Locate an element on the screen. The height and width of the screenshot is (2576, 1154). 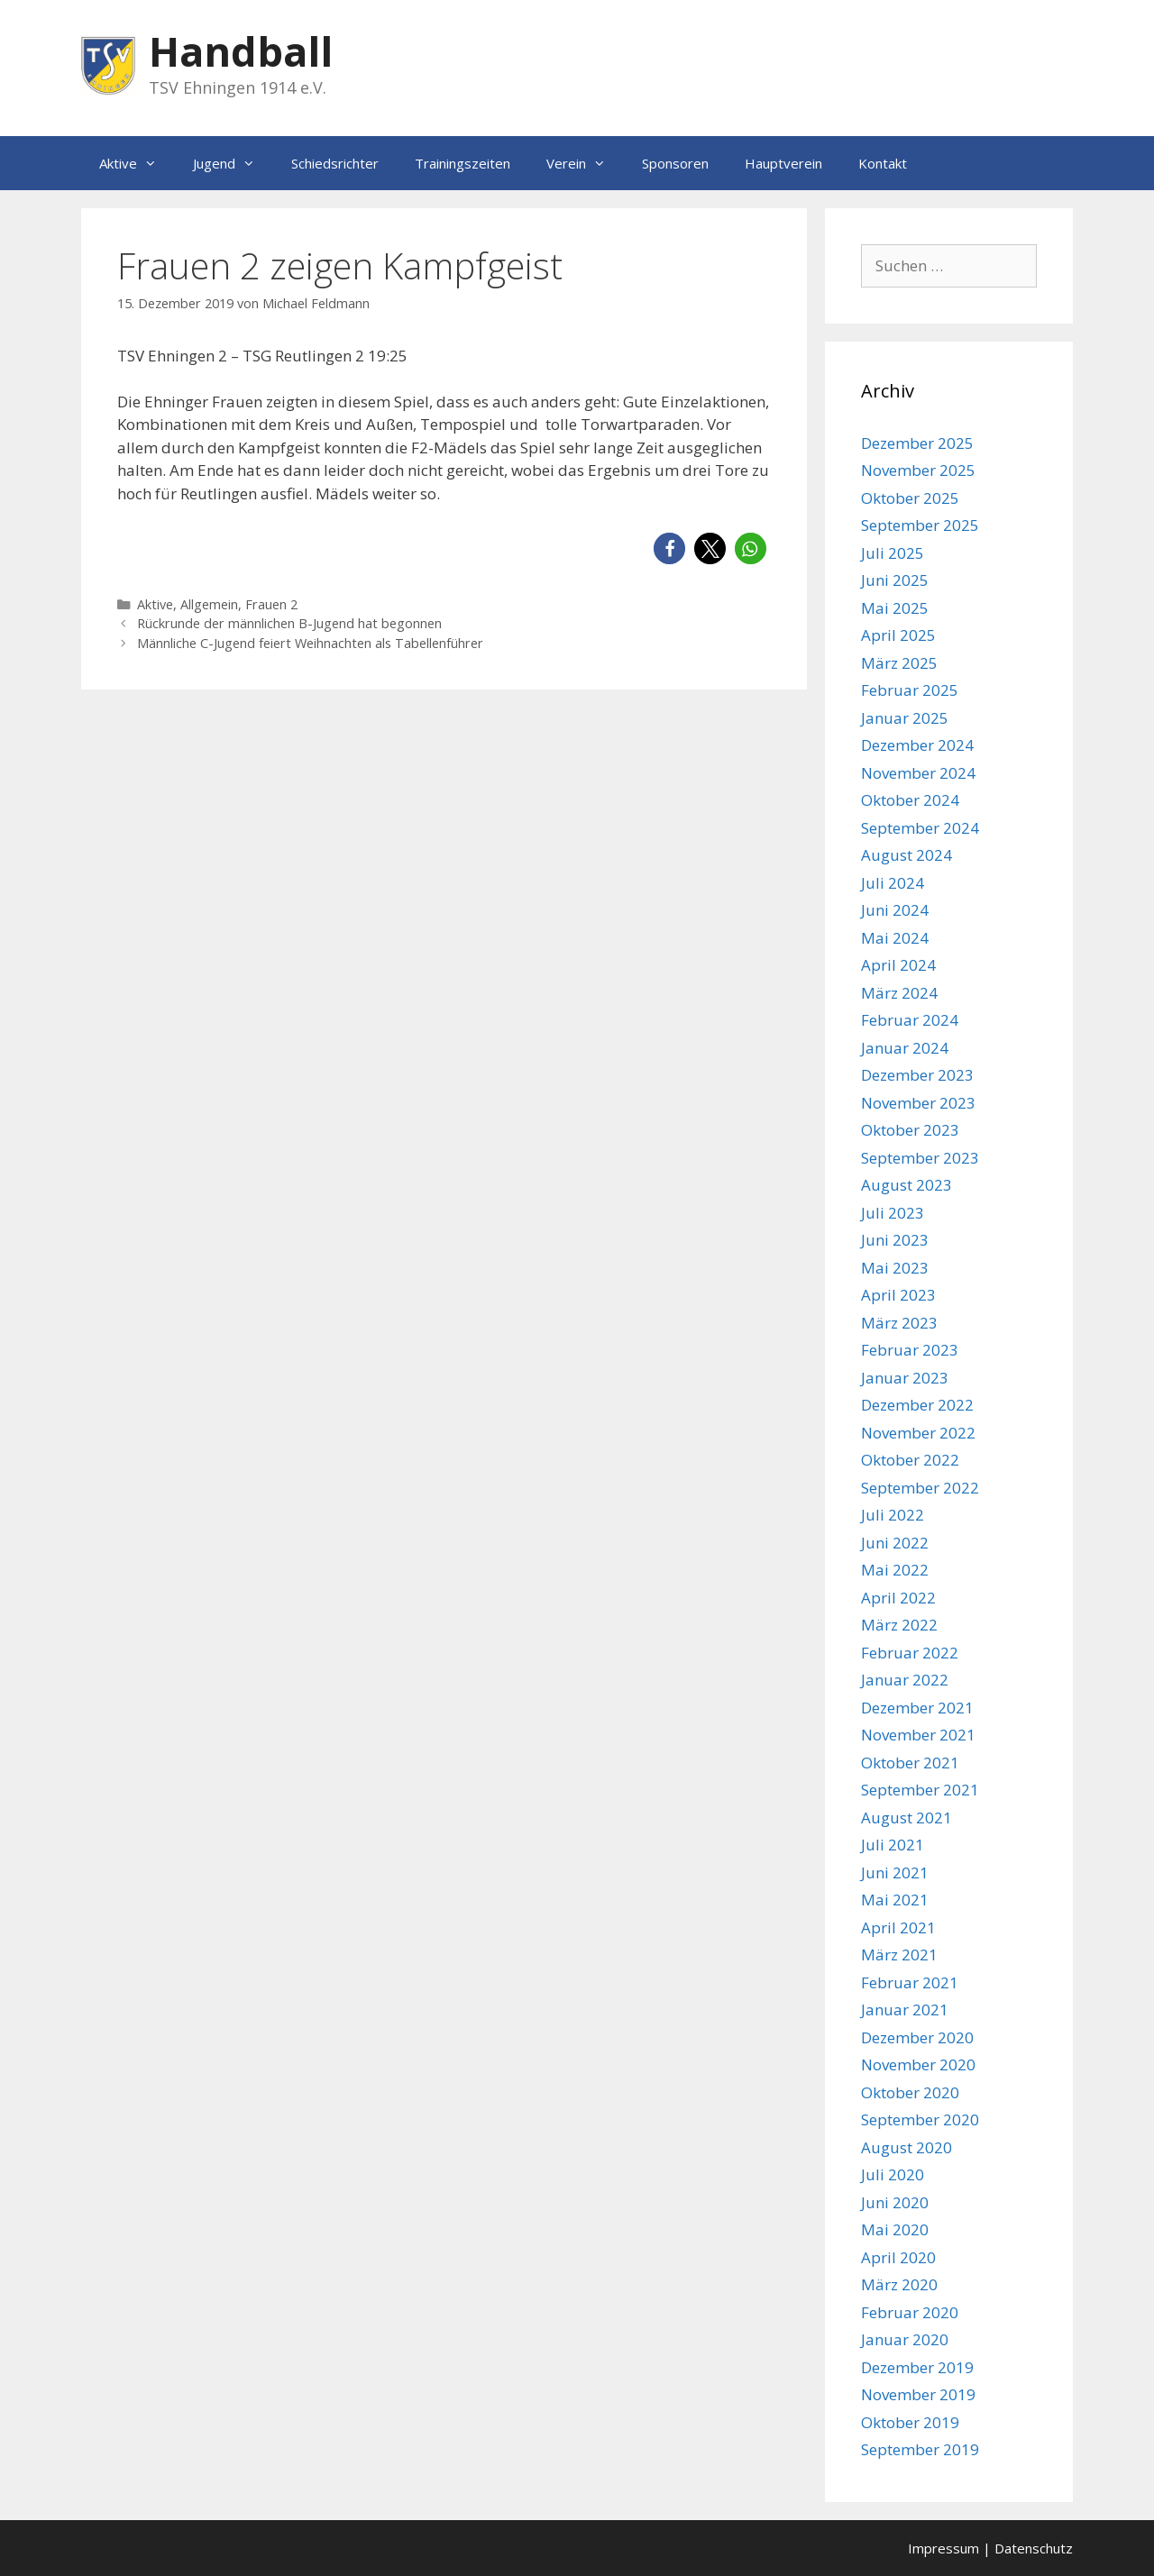
Jugend is located at coordinates (233, 163).